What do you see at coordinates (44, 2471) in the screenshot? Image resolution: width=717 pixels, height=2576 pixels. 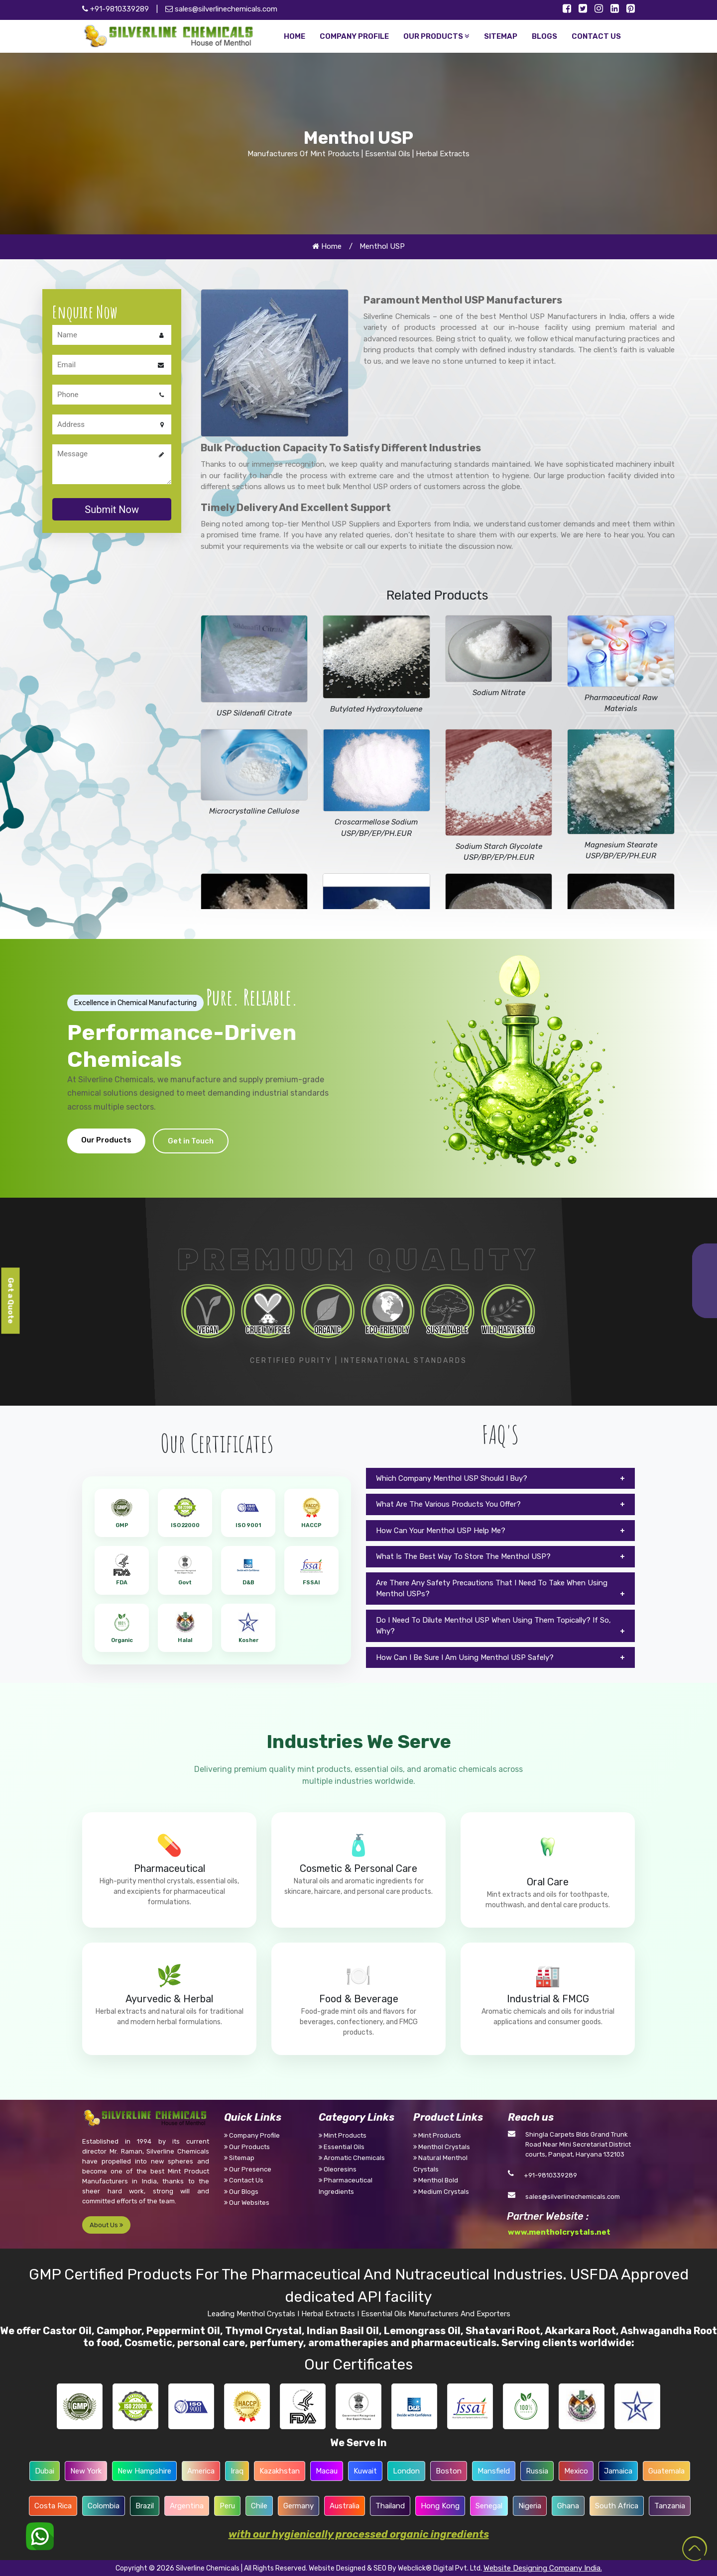 I see `Dubai` at bounding box center [44, 2471].